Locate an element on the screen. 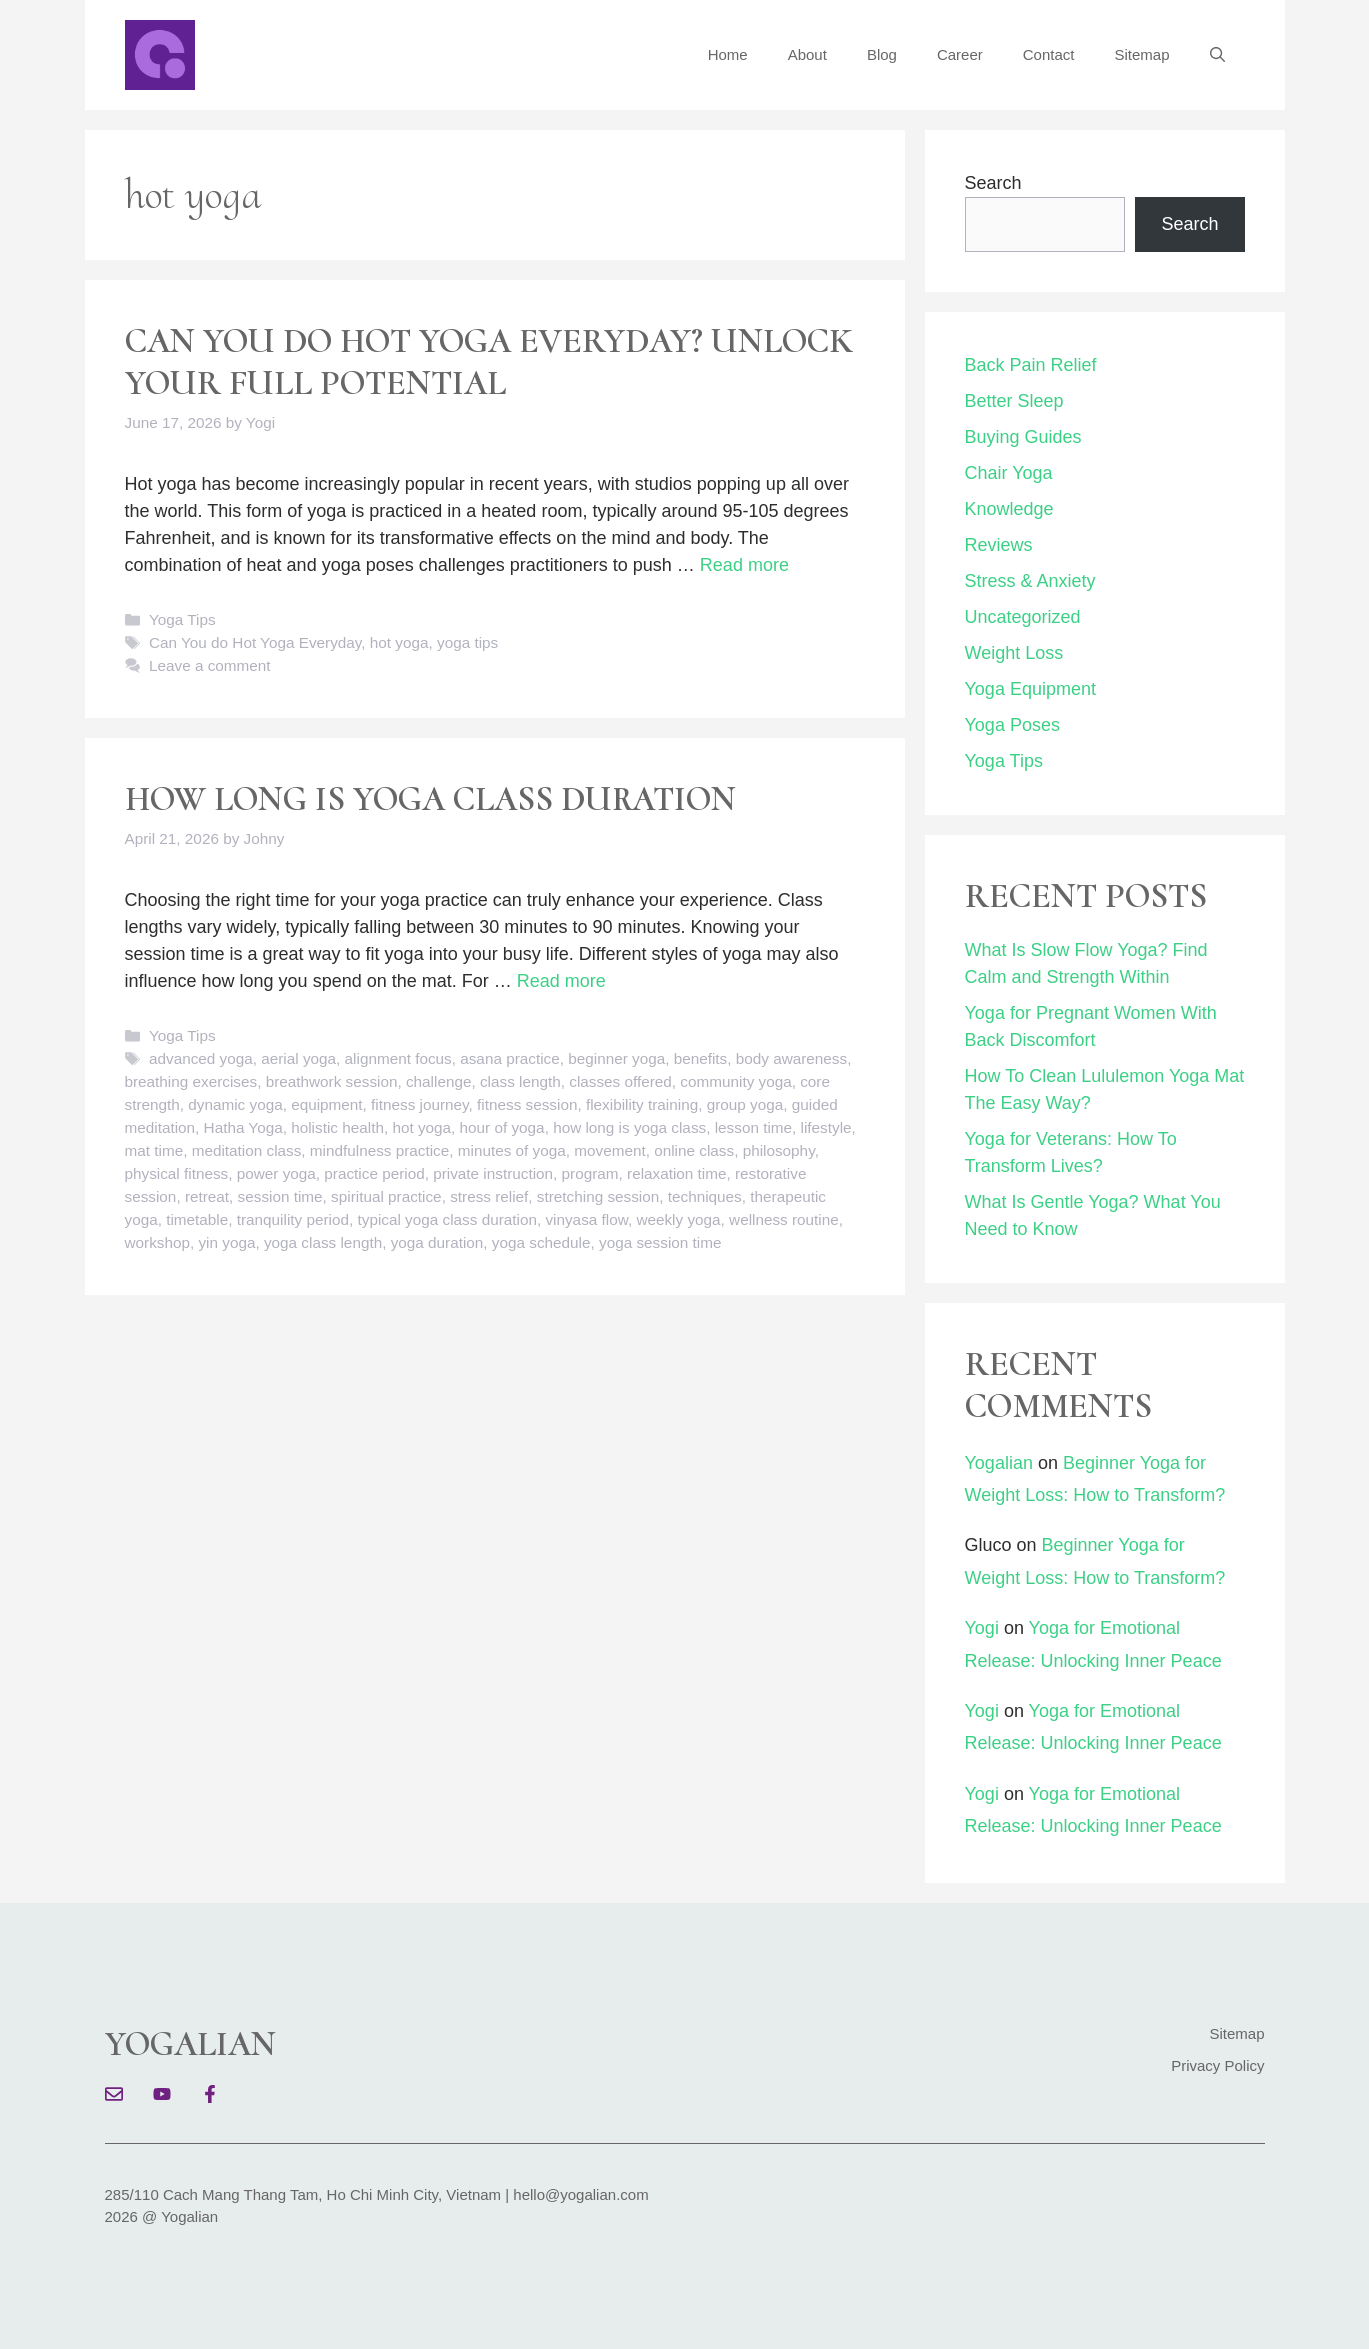  breathing exercises is located at coordinates (191, 1081).